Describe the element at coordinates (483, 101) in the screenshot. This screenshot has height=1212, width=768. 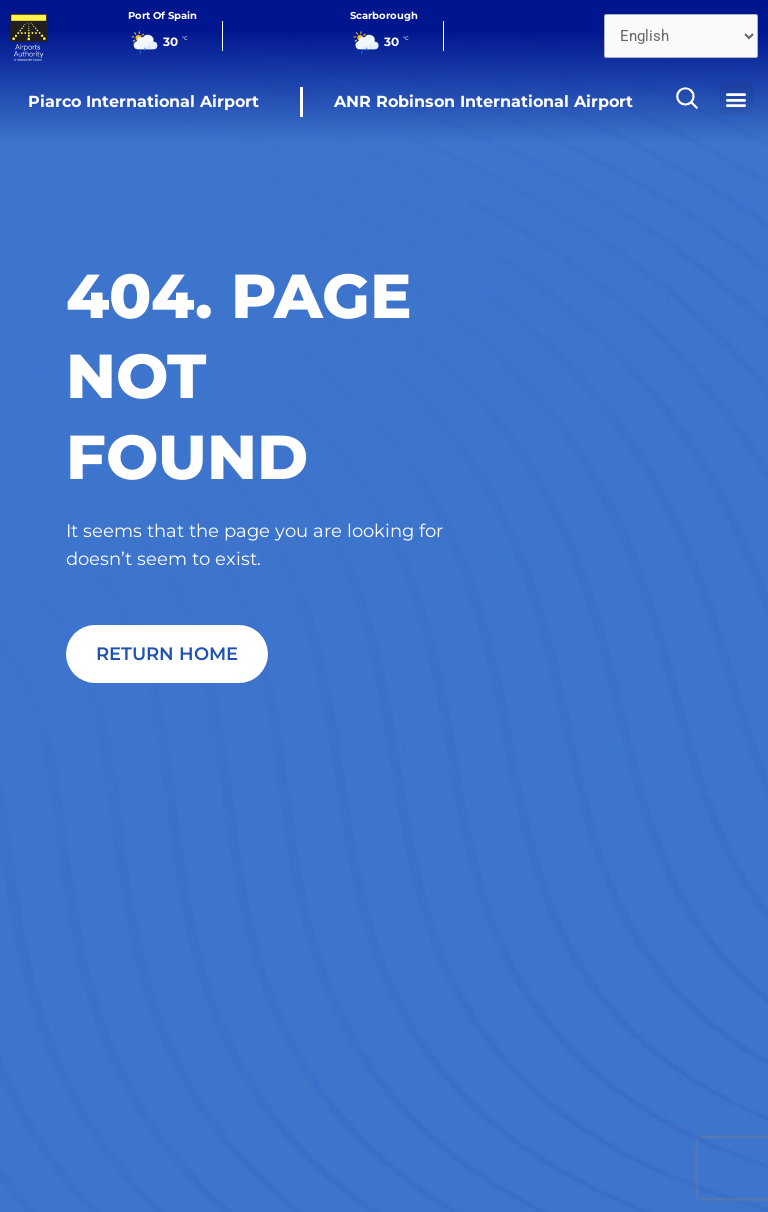
I see `ANR Robinson International Airport` at that location.